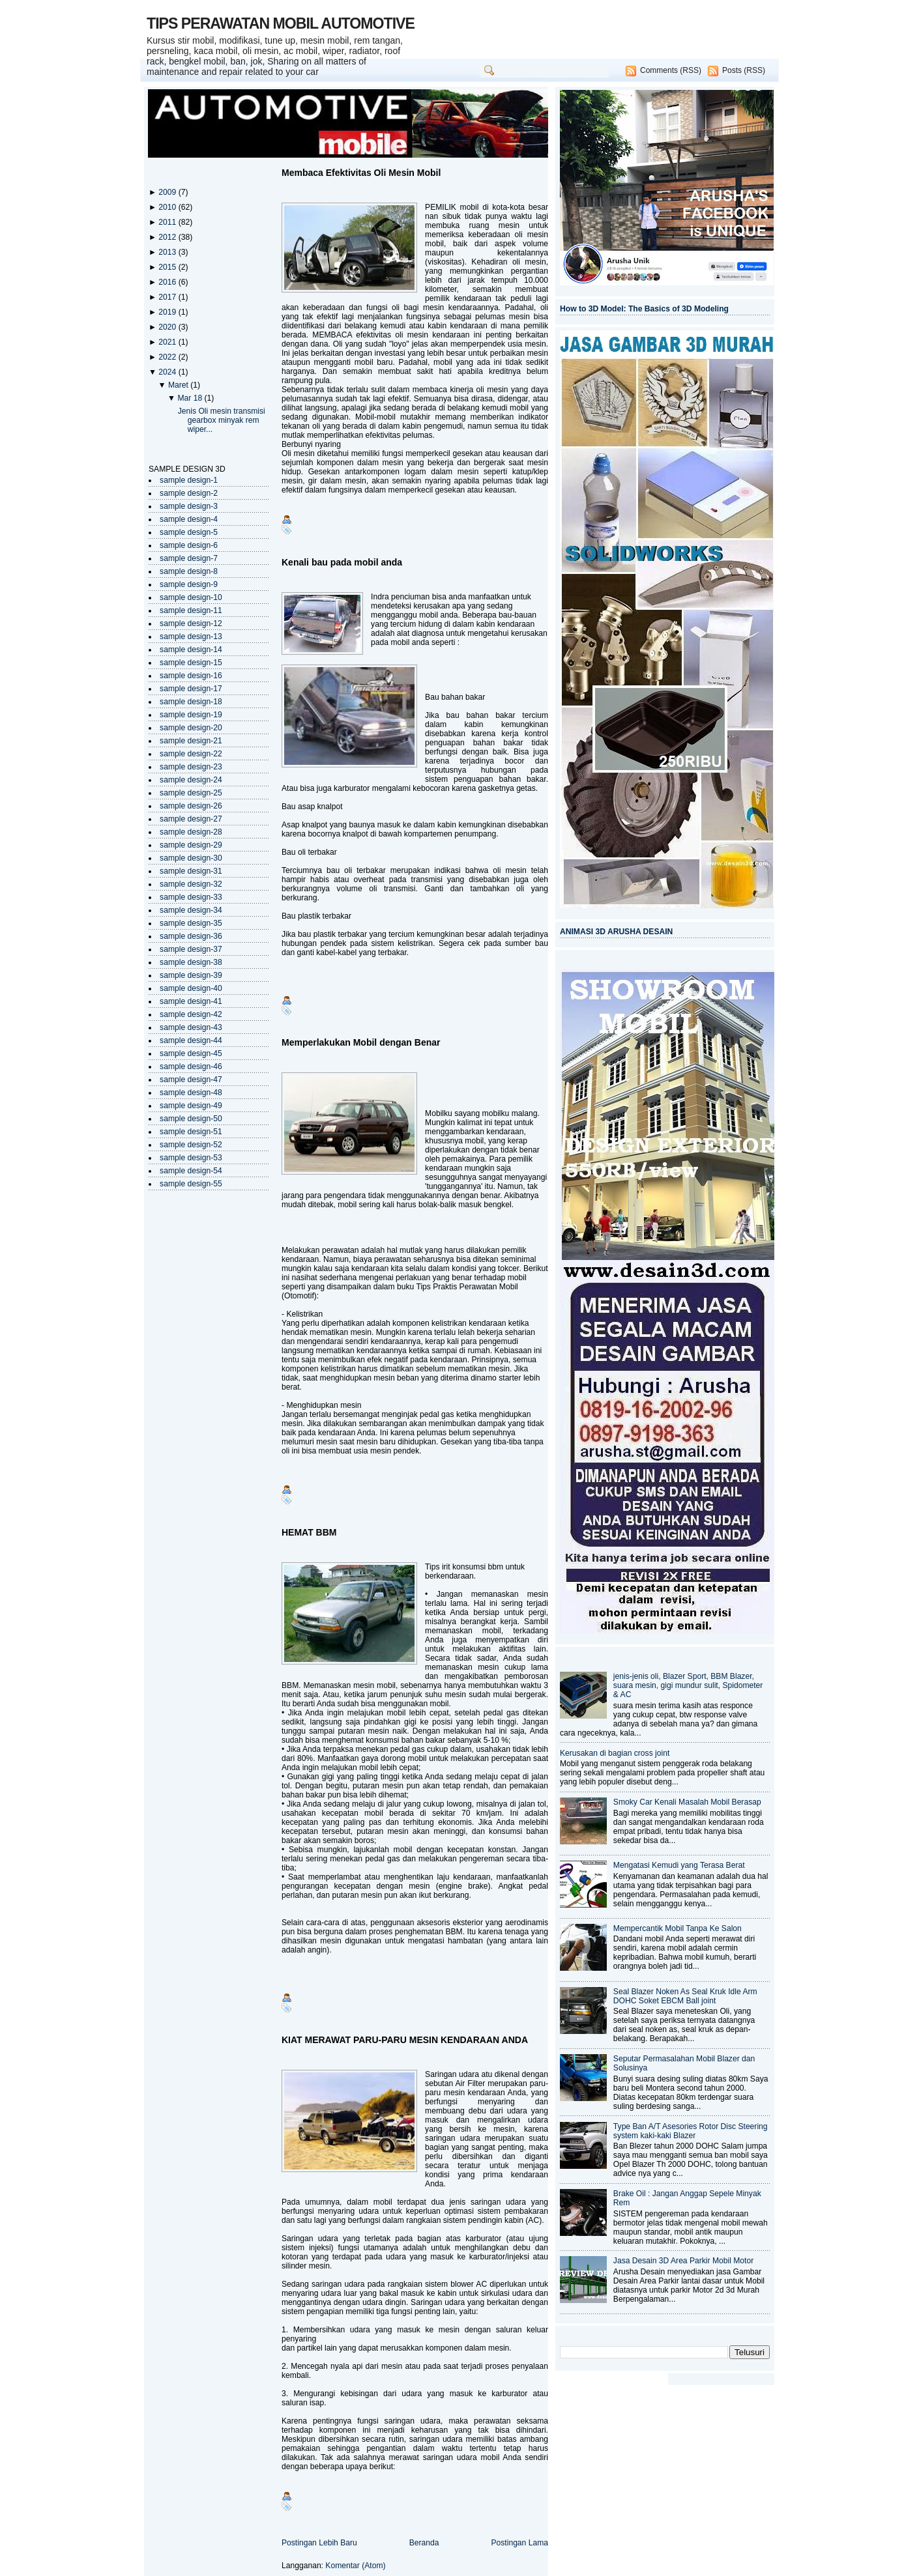 The width and height of the screenshot is (919, 2576). Describe the element at coordinates (342, 562) in the screenshot. I see `Kenali bau pada mobil anda` at that location.